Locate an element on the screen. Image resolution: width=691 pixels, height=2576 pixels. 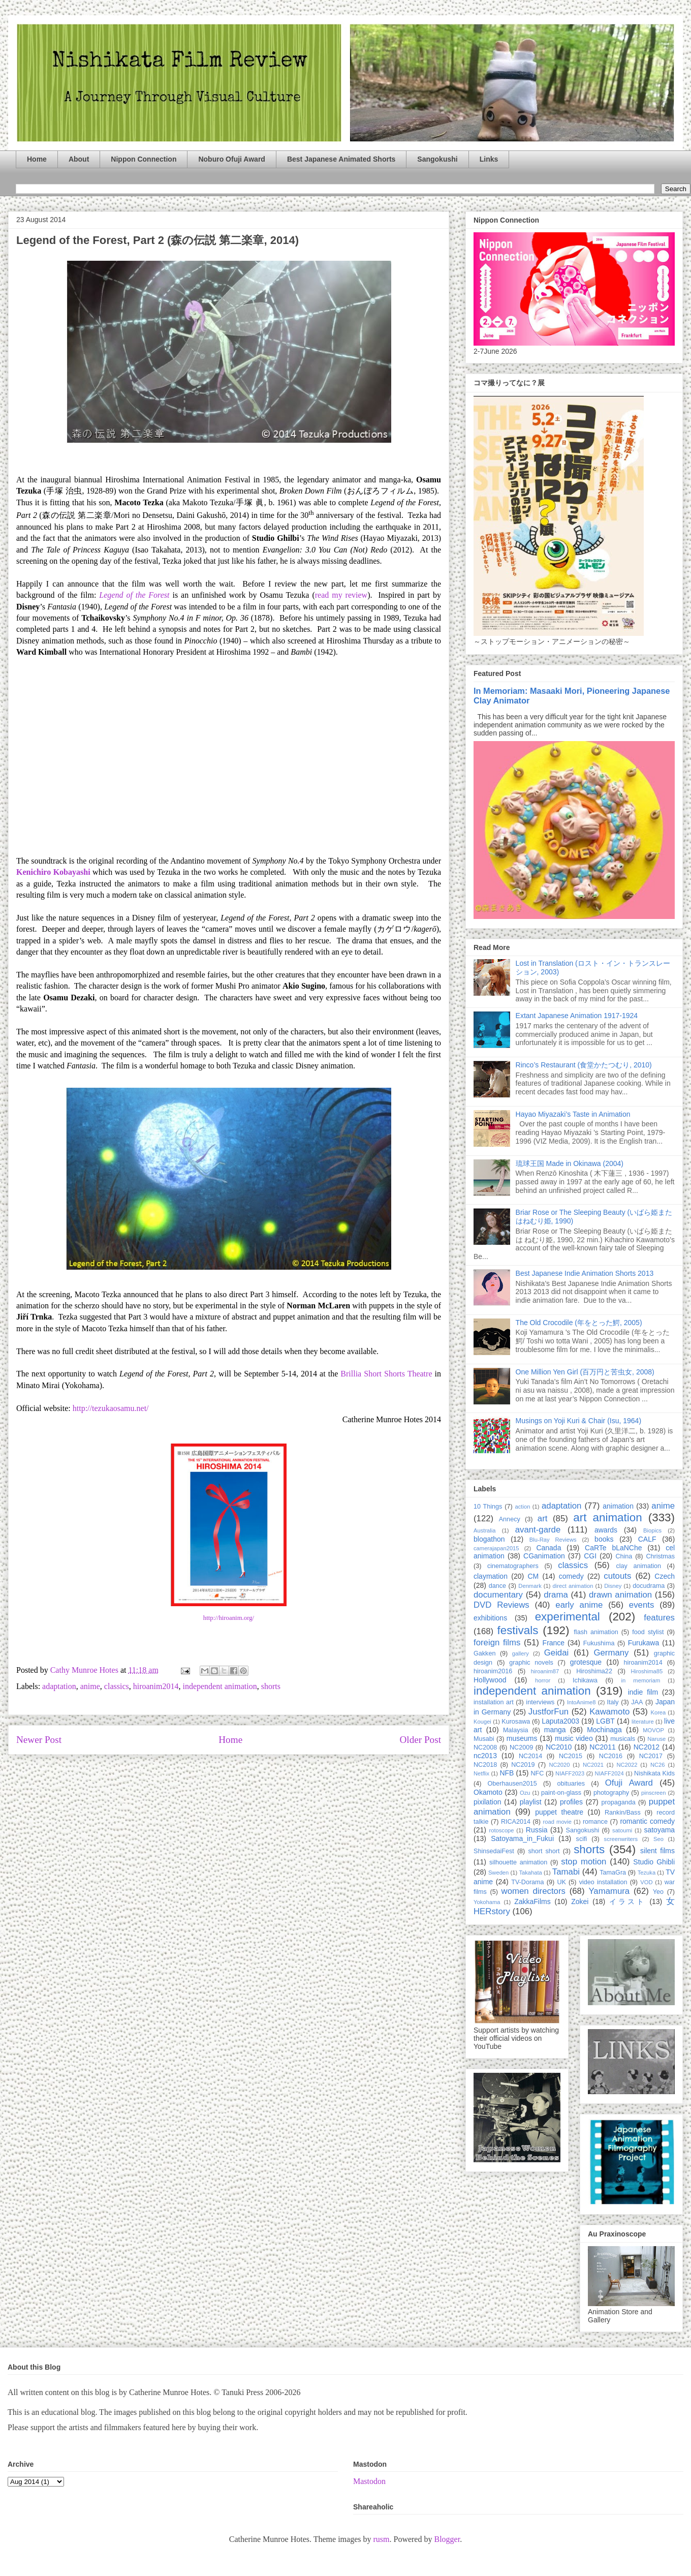
Malaysia is located at coordinates (515, 1730).